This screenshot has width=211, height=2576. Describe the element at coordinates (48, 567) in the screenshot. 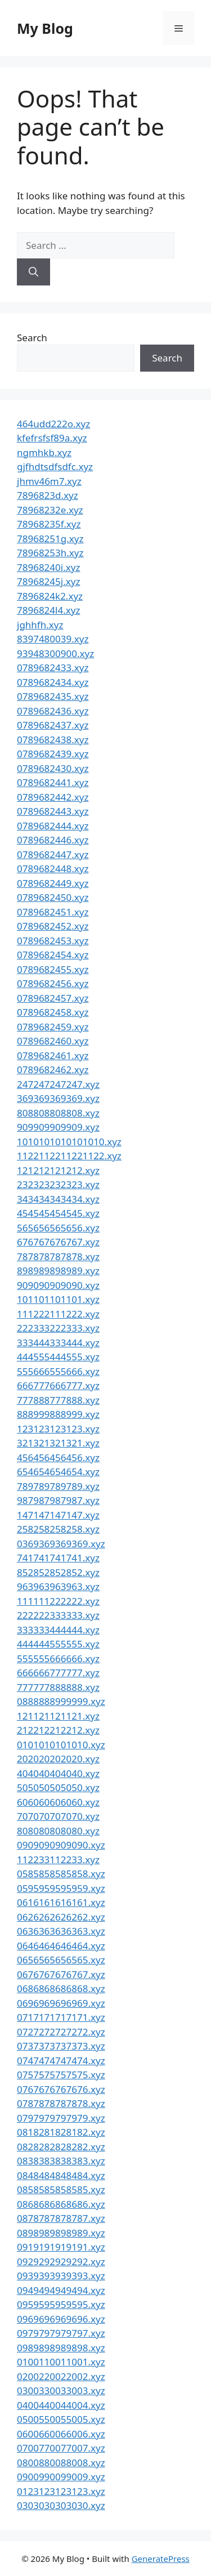

I see `78968240i.xyz` at that location.